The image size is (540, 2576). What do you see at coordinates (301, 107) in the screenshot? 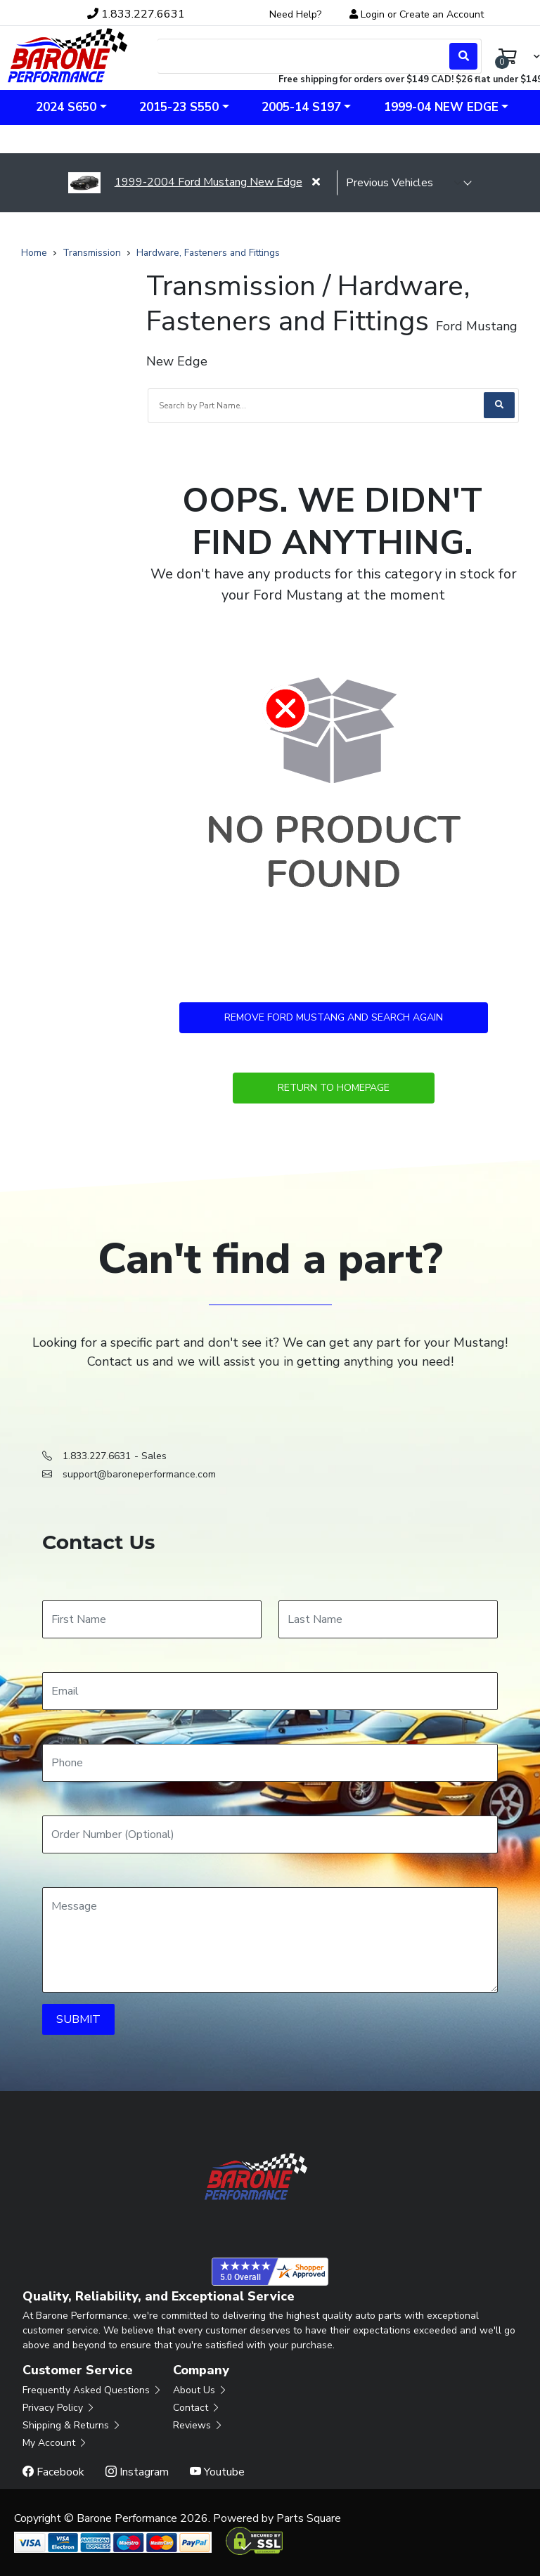
I see `2005-14 S197 [button]` at bounding box center [301, 107].